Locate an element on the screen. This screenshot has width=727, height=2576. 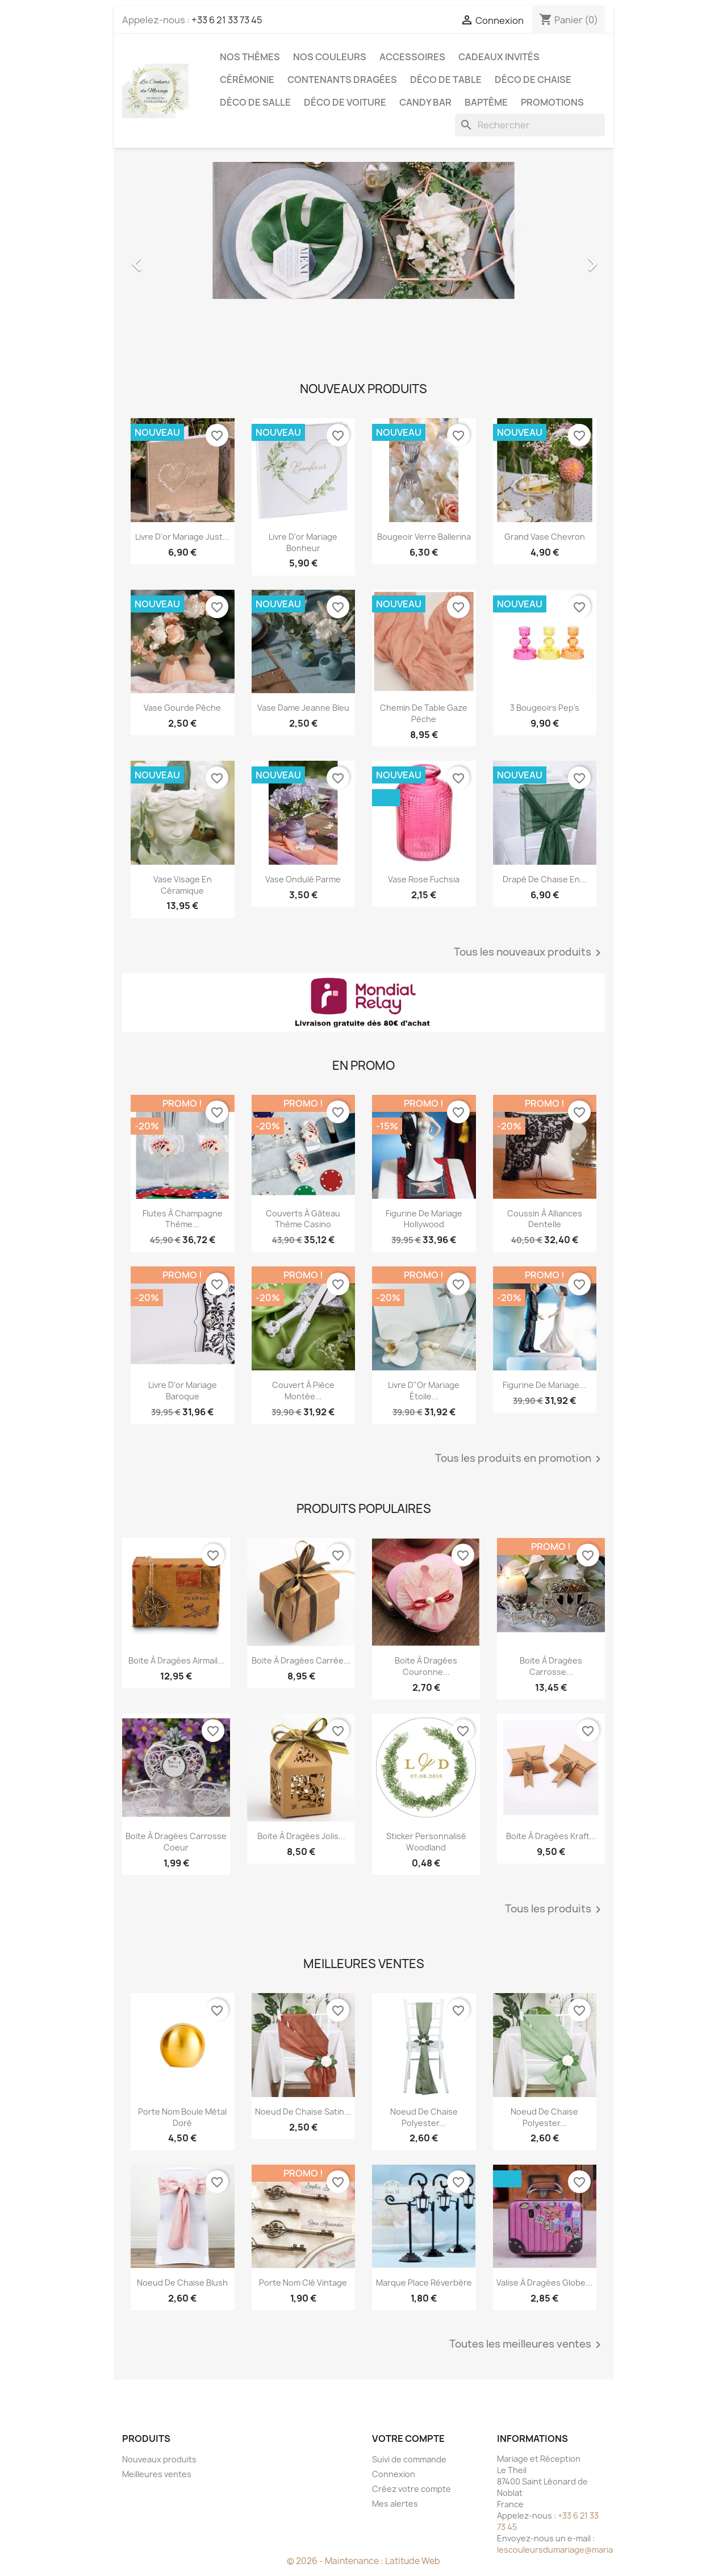
© 2026 - Maintenance : is located at coordinates (336, 2561).